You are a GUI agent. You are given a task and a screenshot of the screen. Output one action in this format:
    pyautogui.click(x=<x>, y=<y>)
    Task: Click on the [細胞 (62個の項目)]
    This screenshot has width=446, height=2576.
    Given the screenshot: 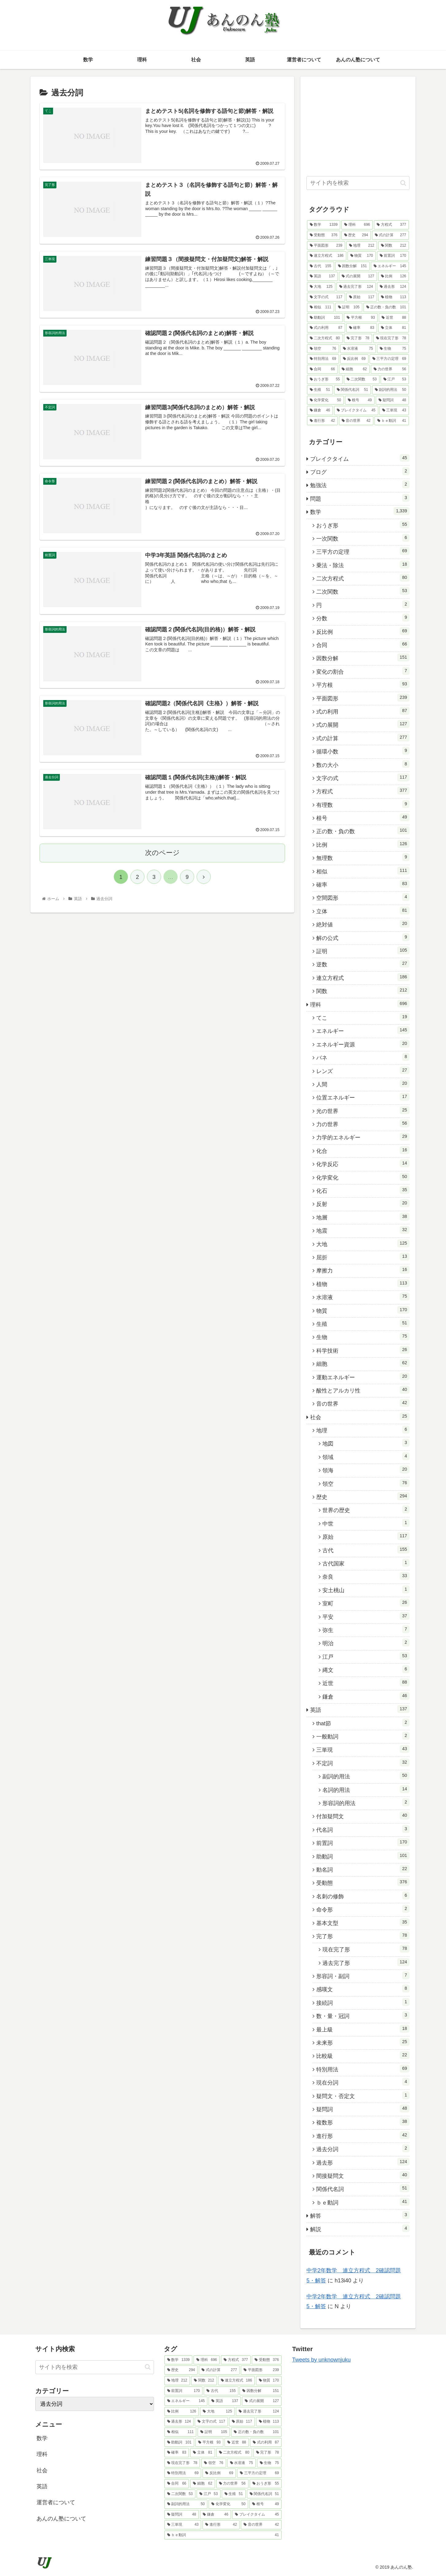 What is the action you would take?
    pyautogui.click(x=354, y=369)
    